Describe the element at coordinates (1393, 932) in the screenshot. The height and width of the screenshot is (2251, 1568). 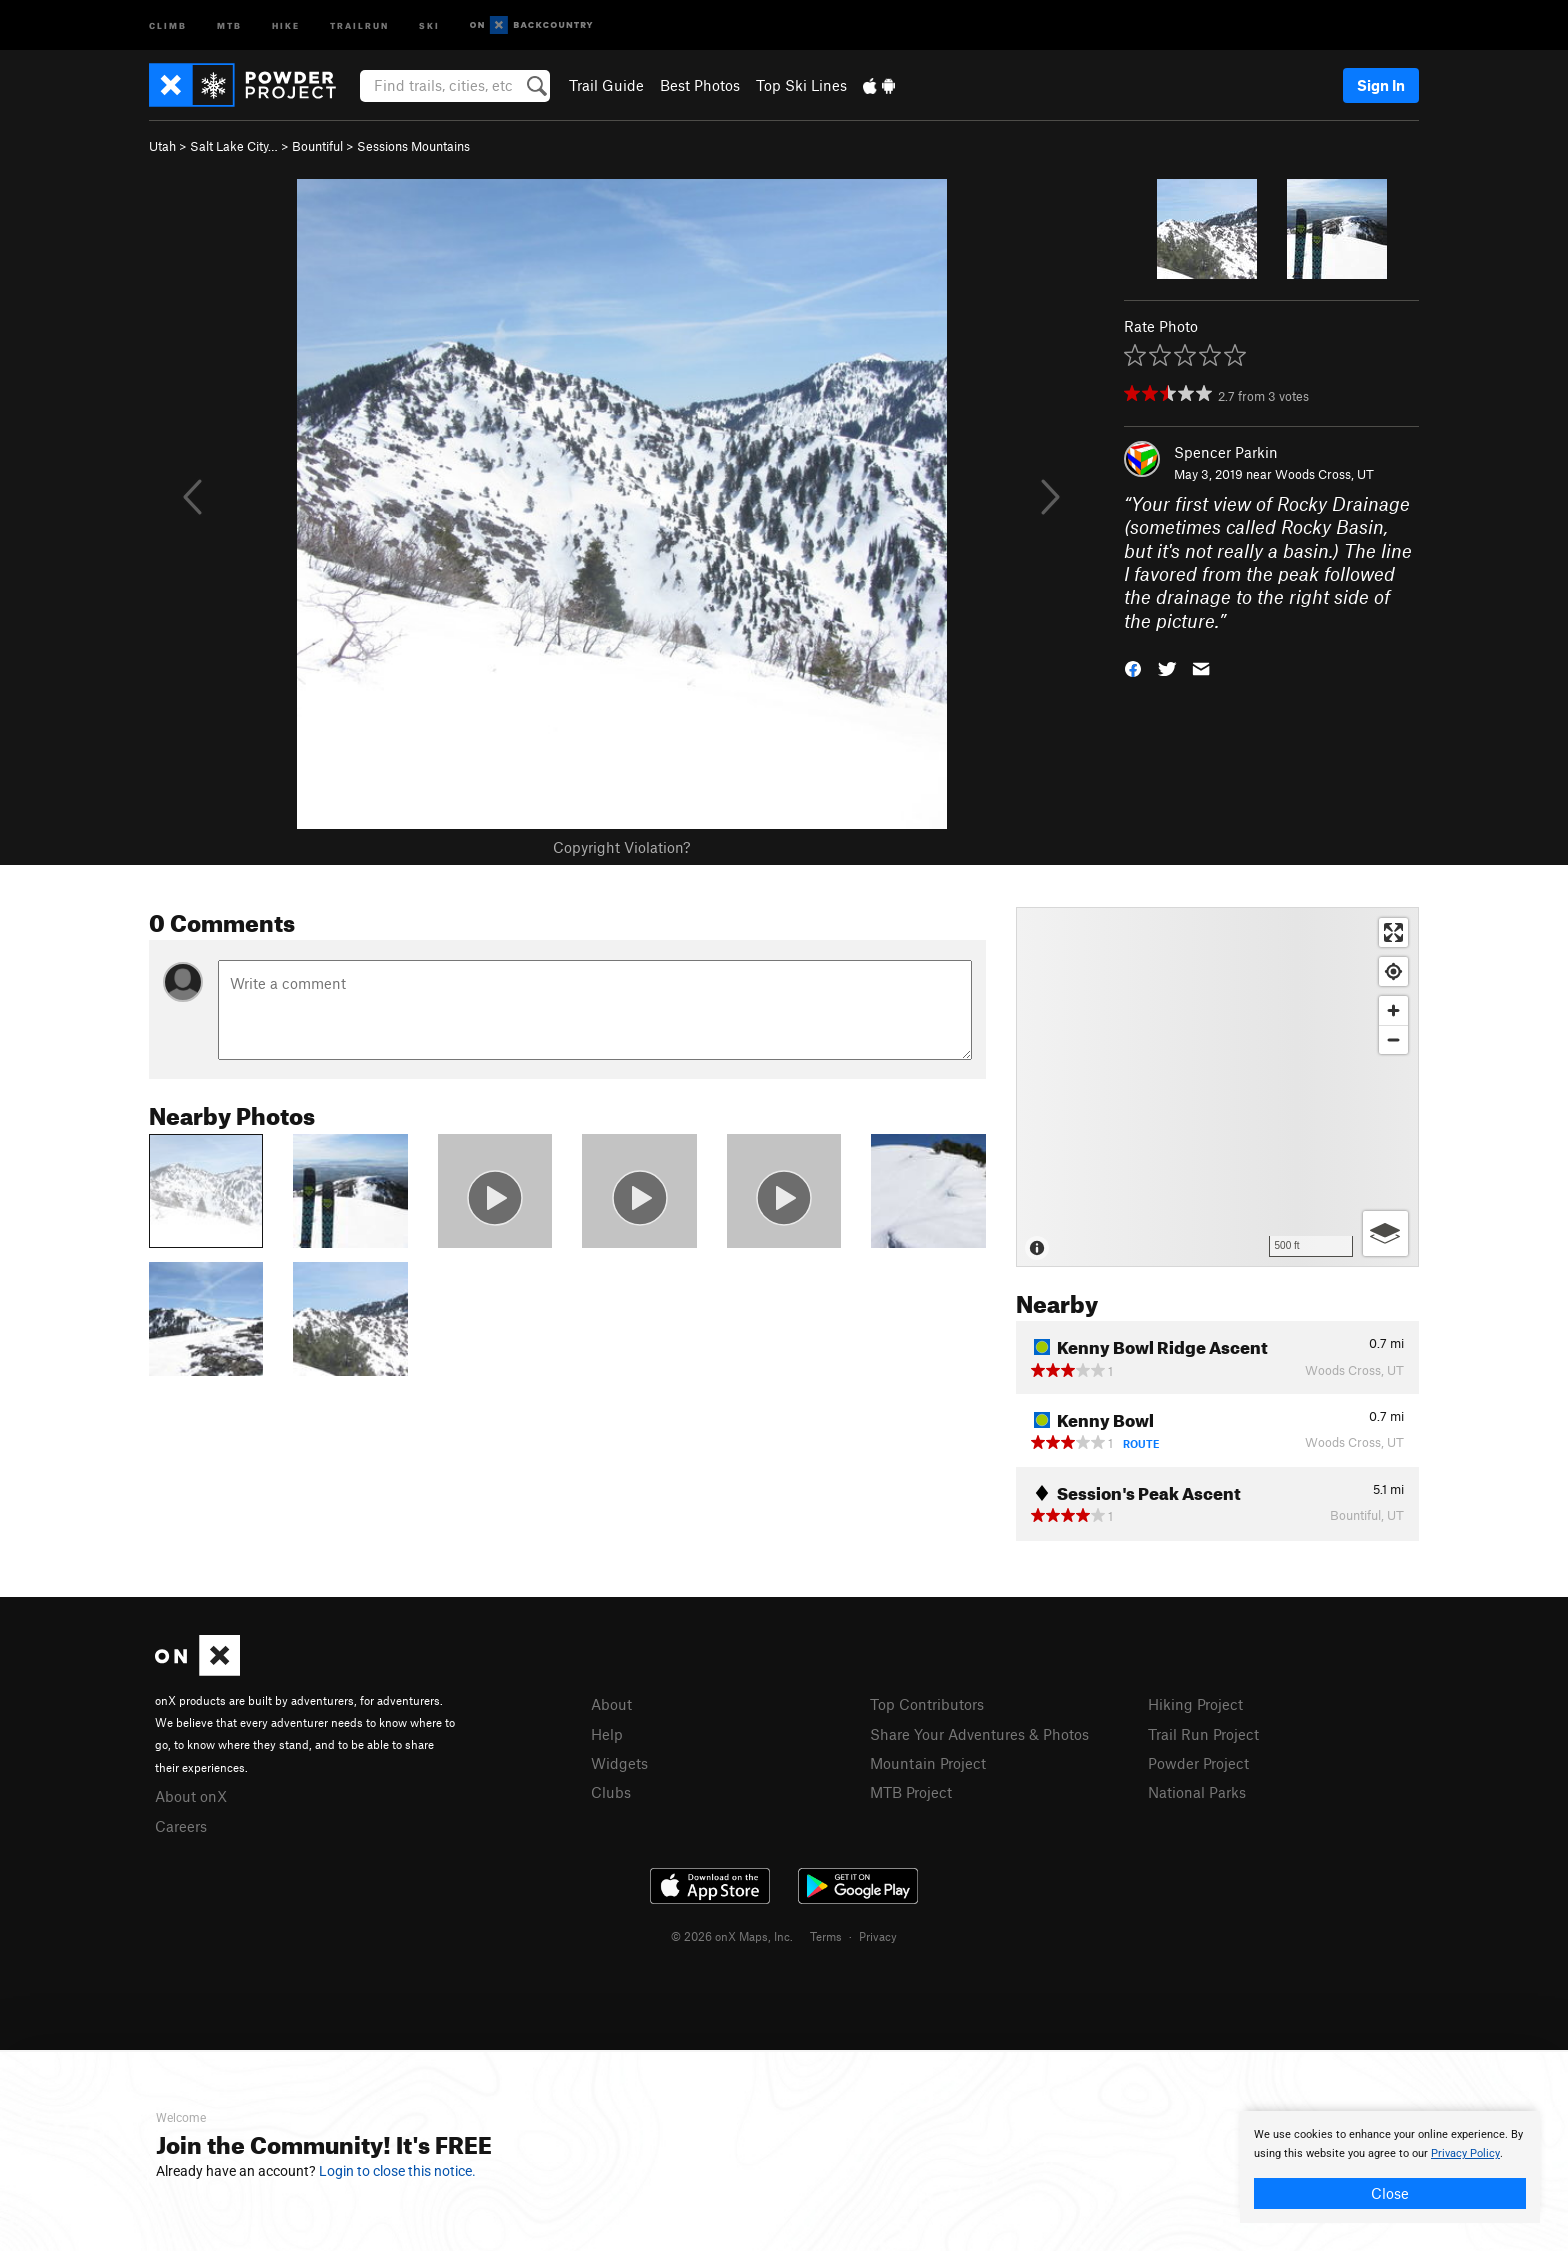
I see `[Enter fullscreen]` at that location.